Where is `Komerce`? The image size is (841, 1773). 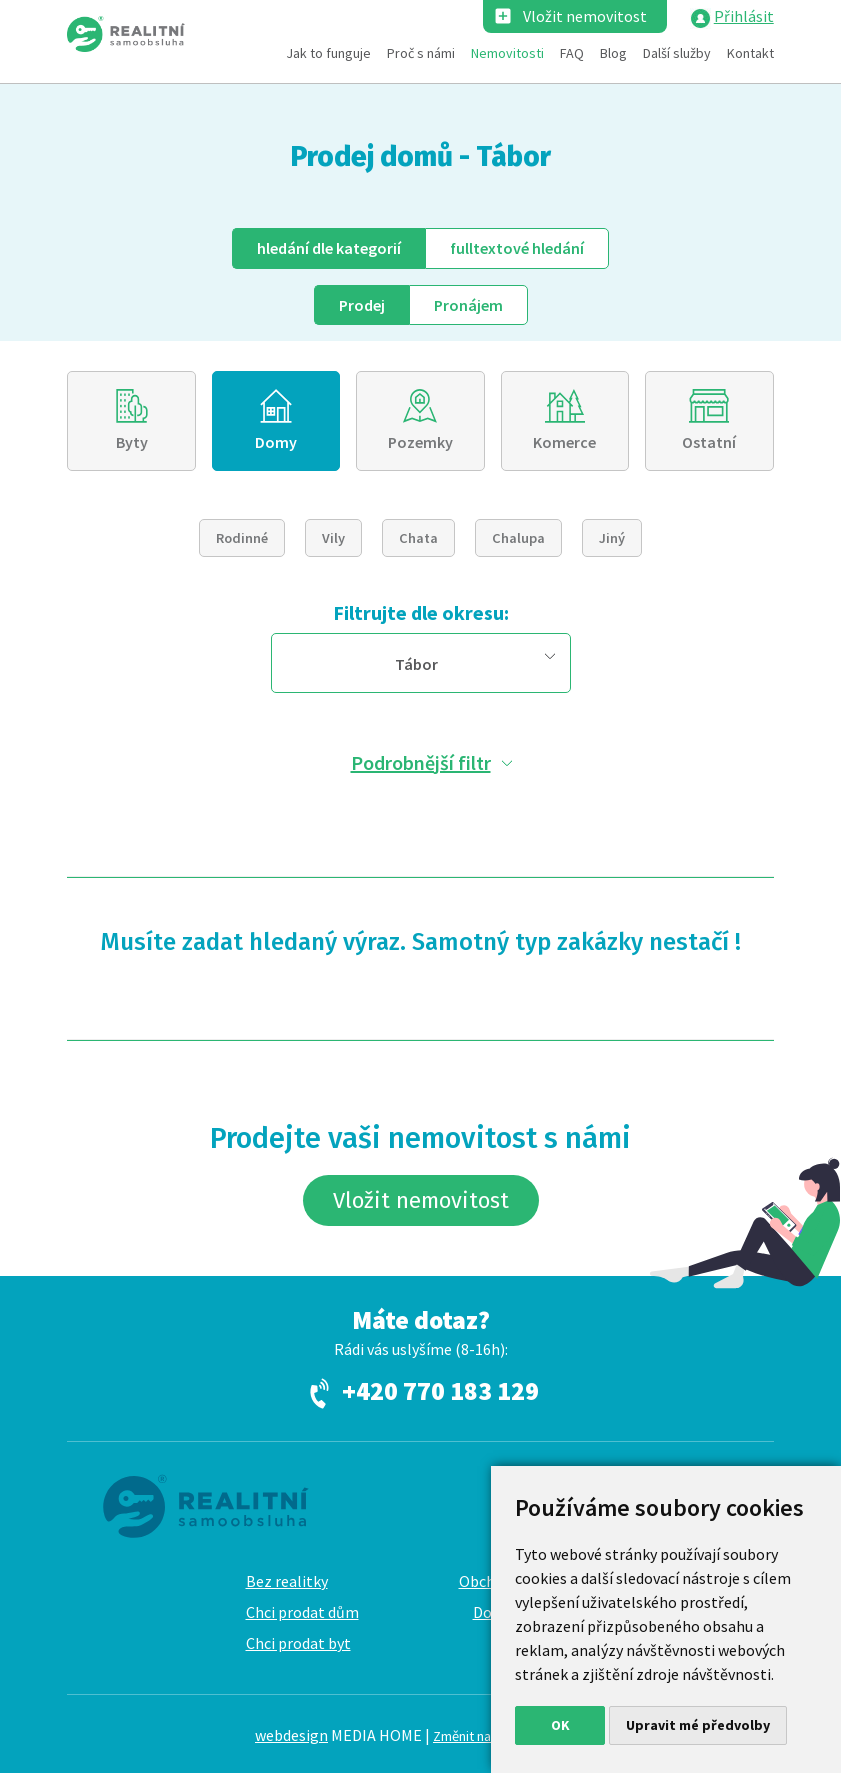
Komerce is located at coordinates (564, 442).